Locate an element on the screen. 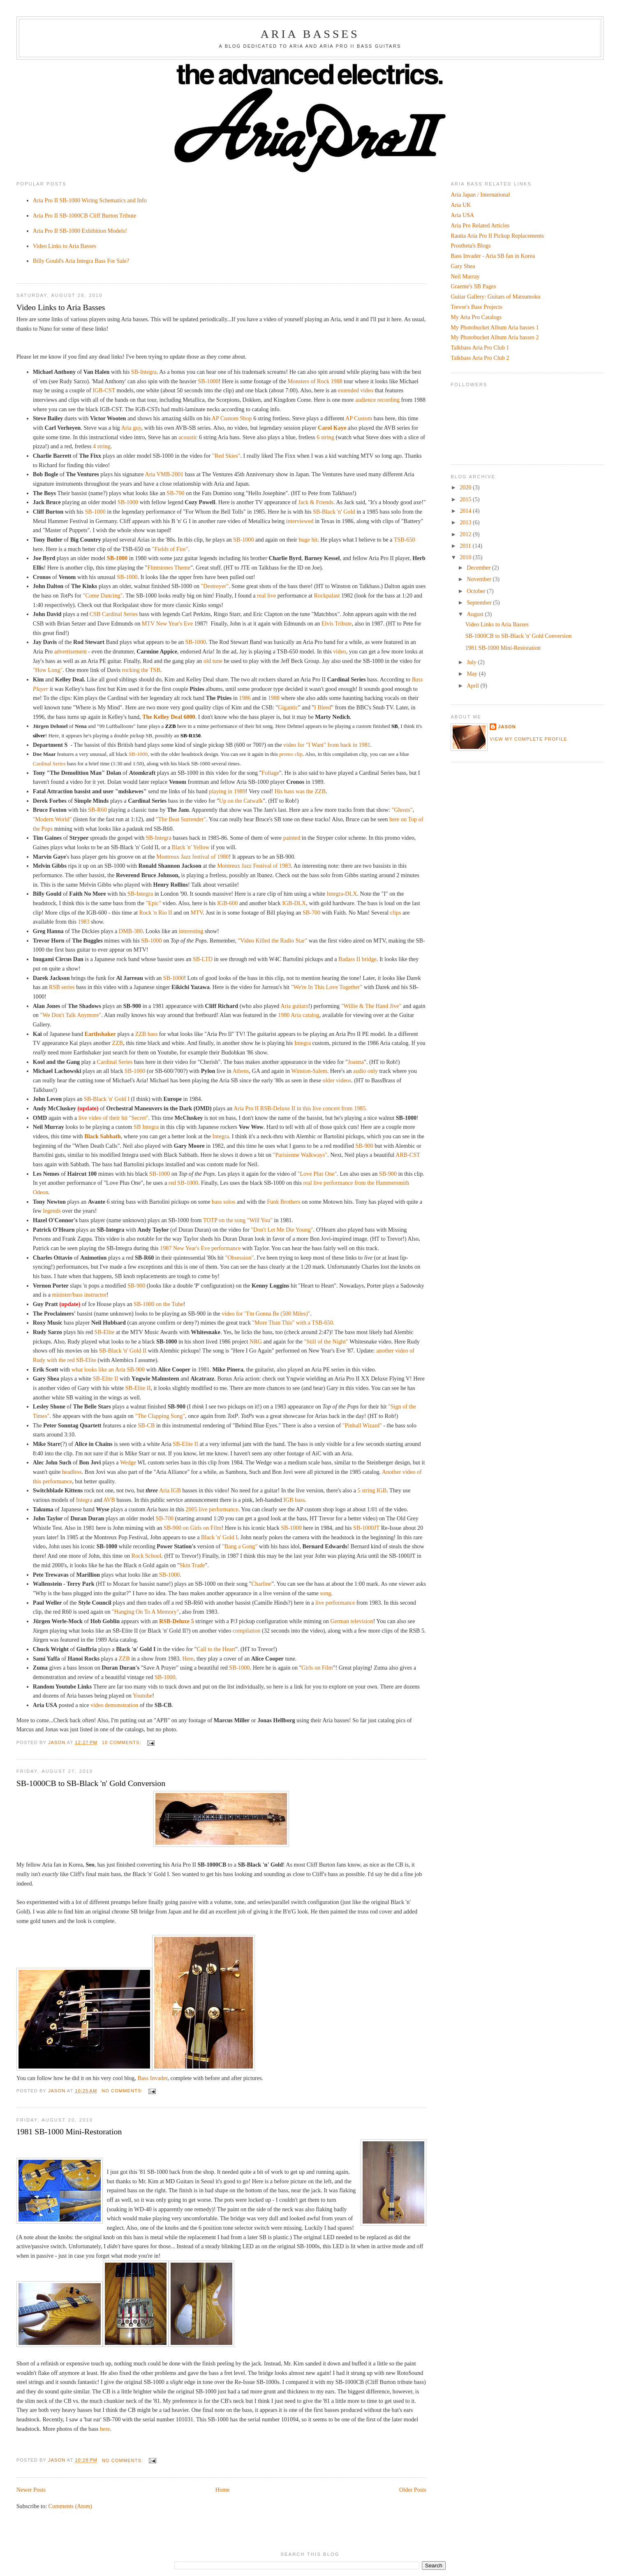  RSB-Deluxe 5 is located at coordinates (177, 1621).